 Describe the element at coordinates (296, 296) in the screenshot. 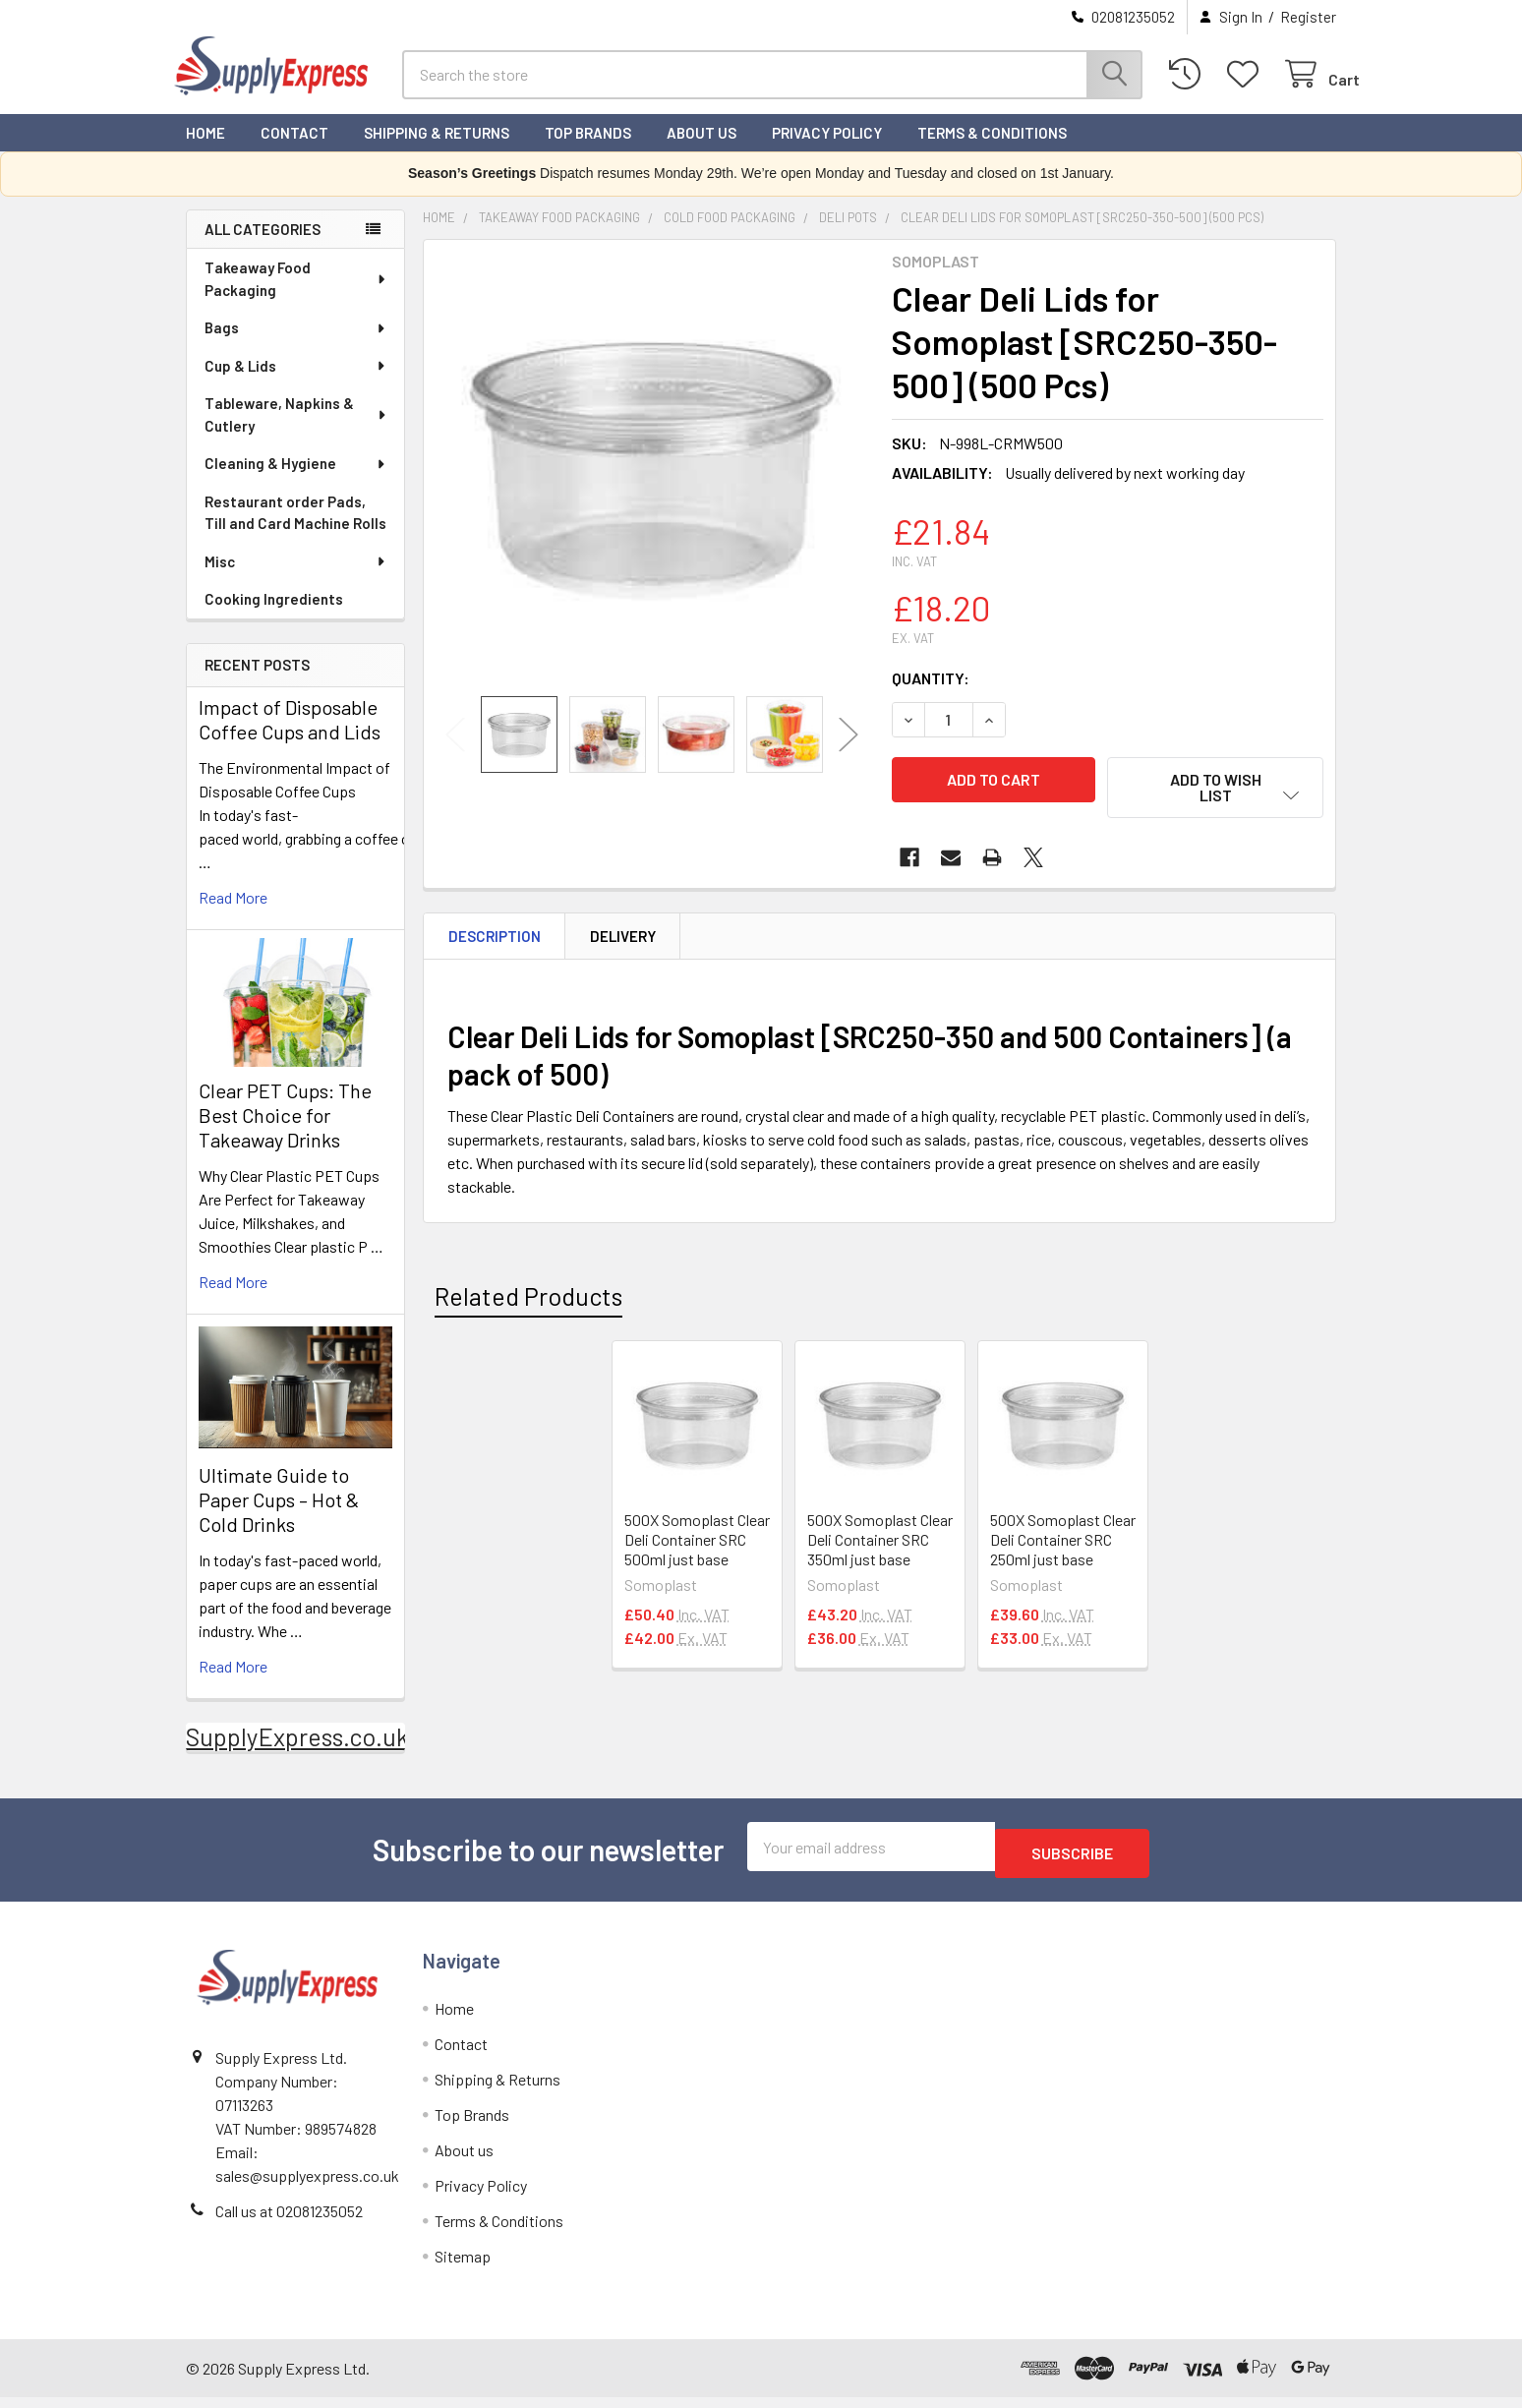

I see `Takeaway Food Packaging` at that location.